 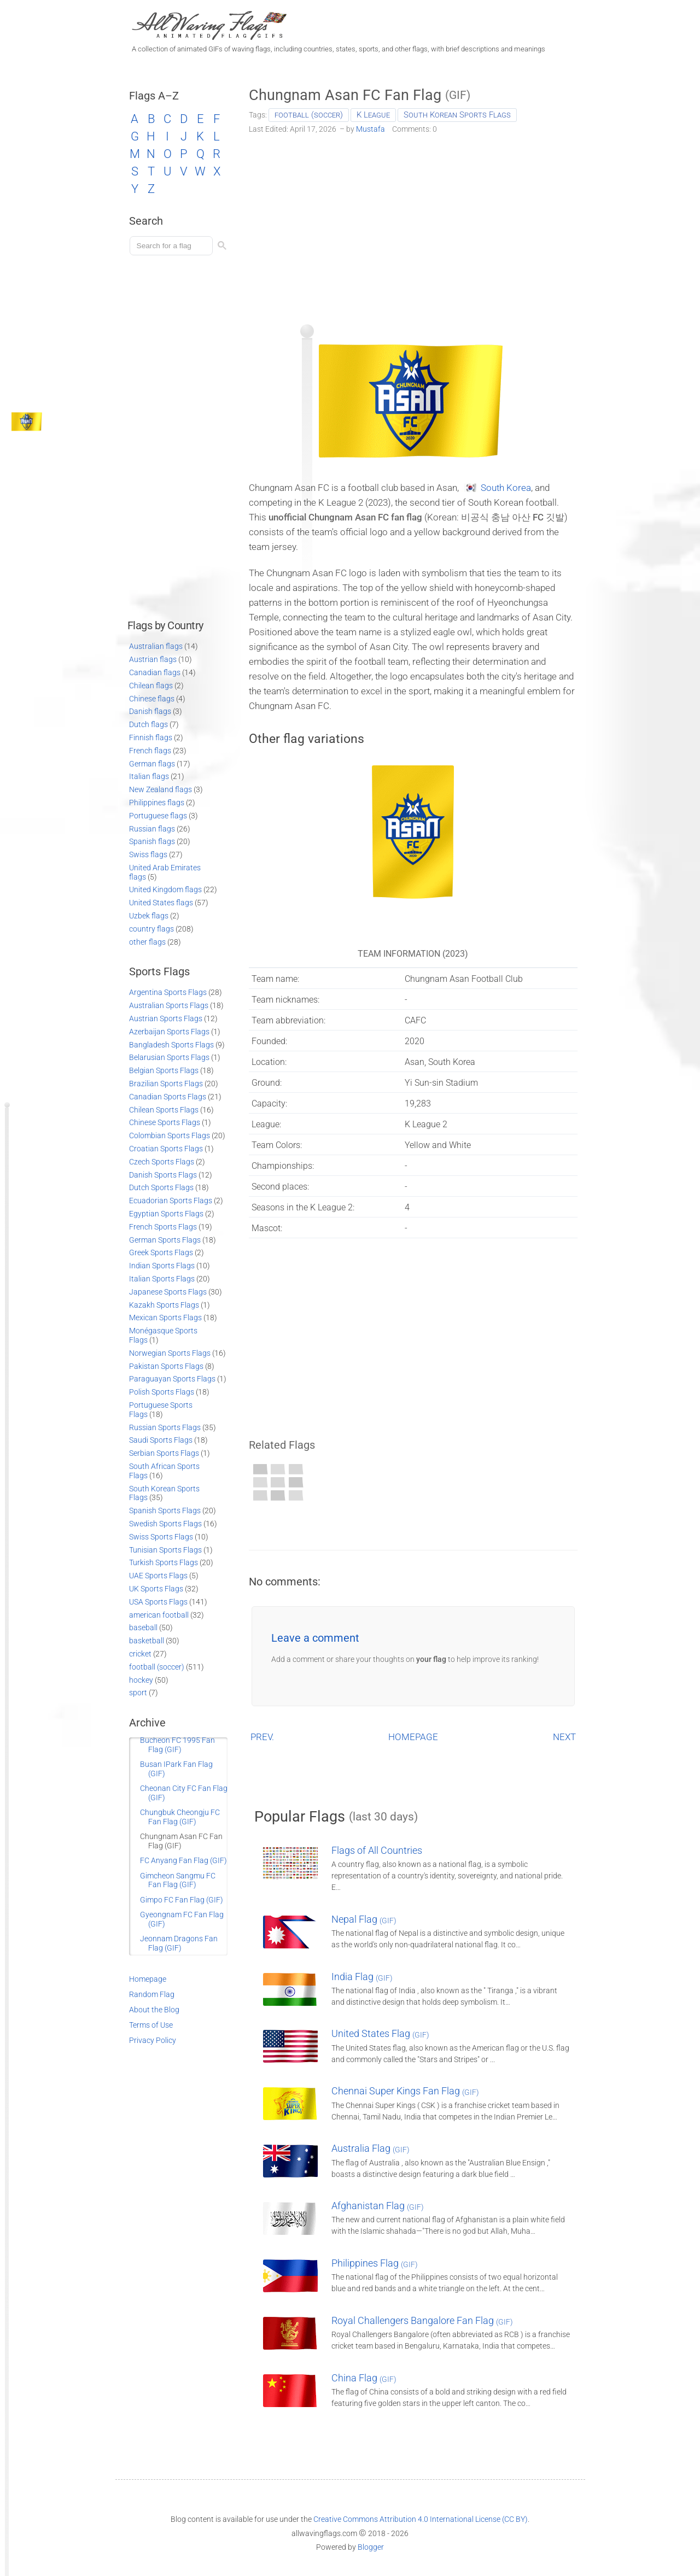 What do you see at coordinates (147, 942) in the screenshot?
I see `other flags` at bounding box center [147, 942].